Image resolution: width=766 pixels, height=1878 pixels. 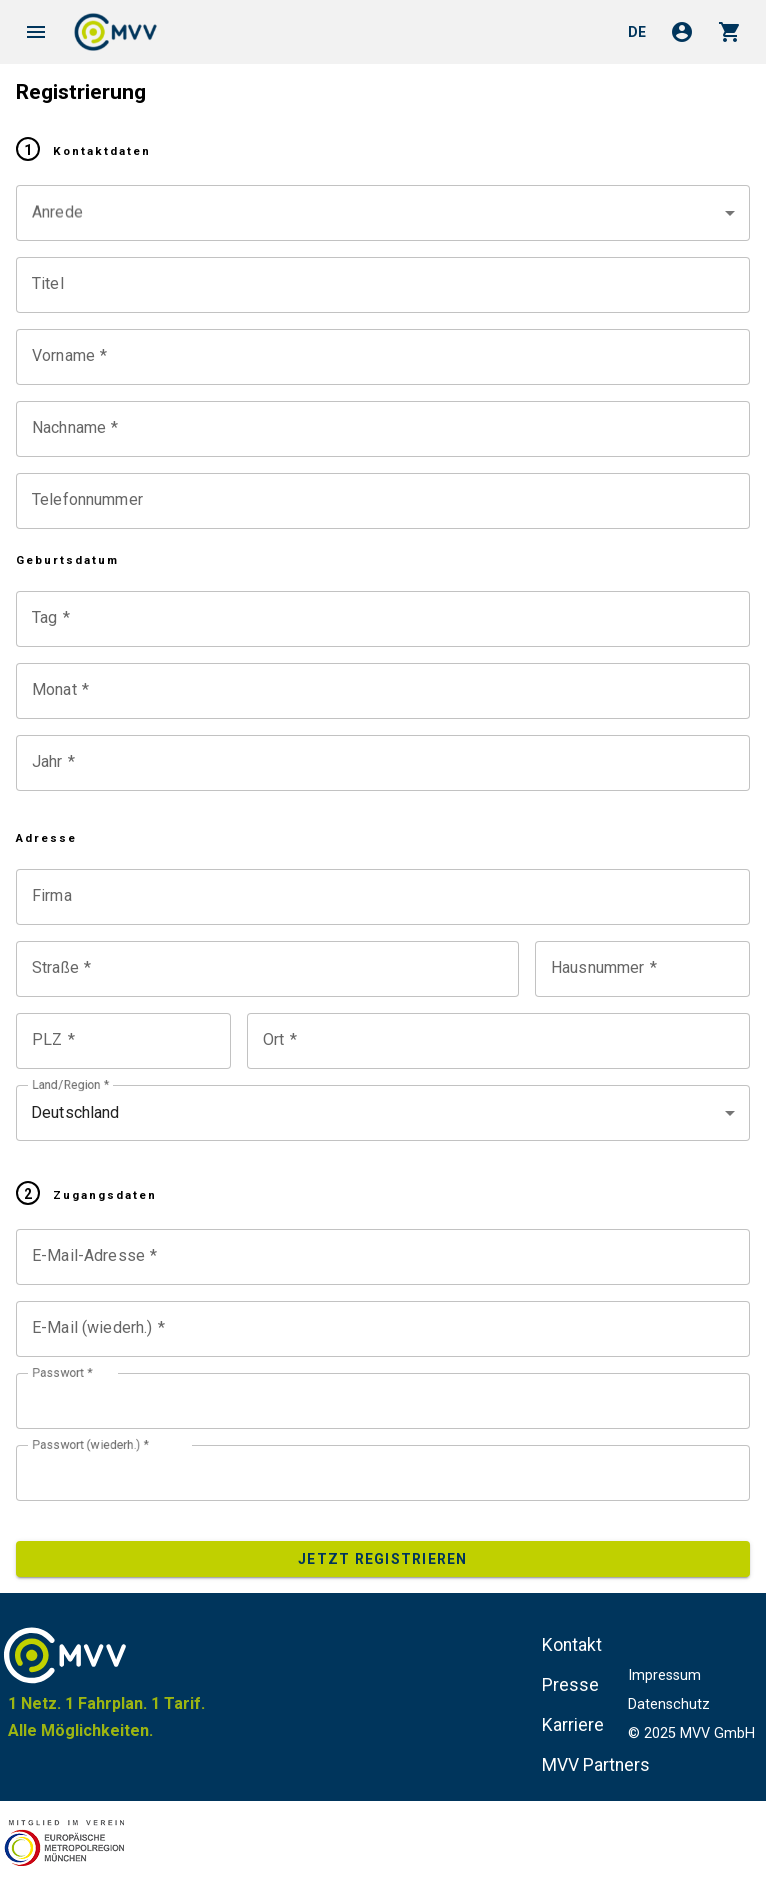 What do you see at coordinates (730, 32) in the screenshot?
I see `shopping_cart` at bounding box center [730, 32].